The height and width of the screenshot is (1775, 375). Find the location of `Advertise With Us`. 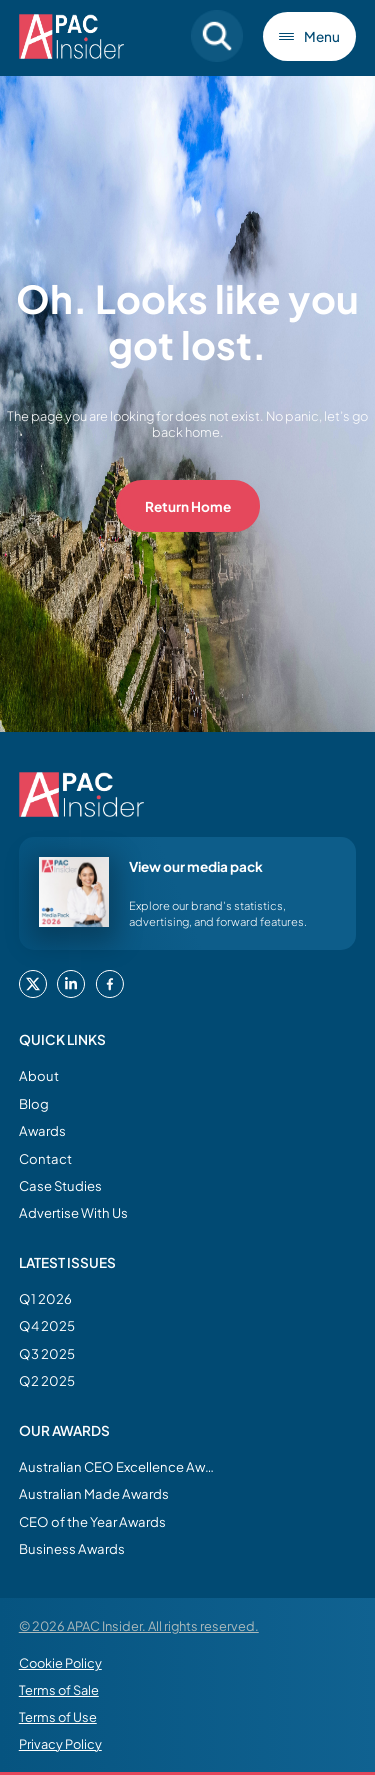

Advertise With Us is located at coordinates (73, 1212).